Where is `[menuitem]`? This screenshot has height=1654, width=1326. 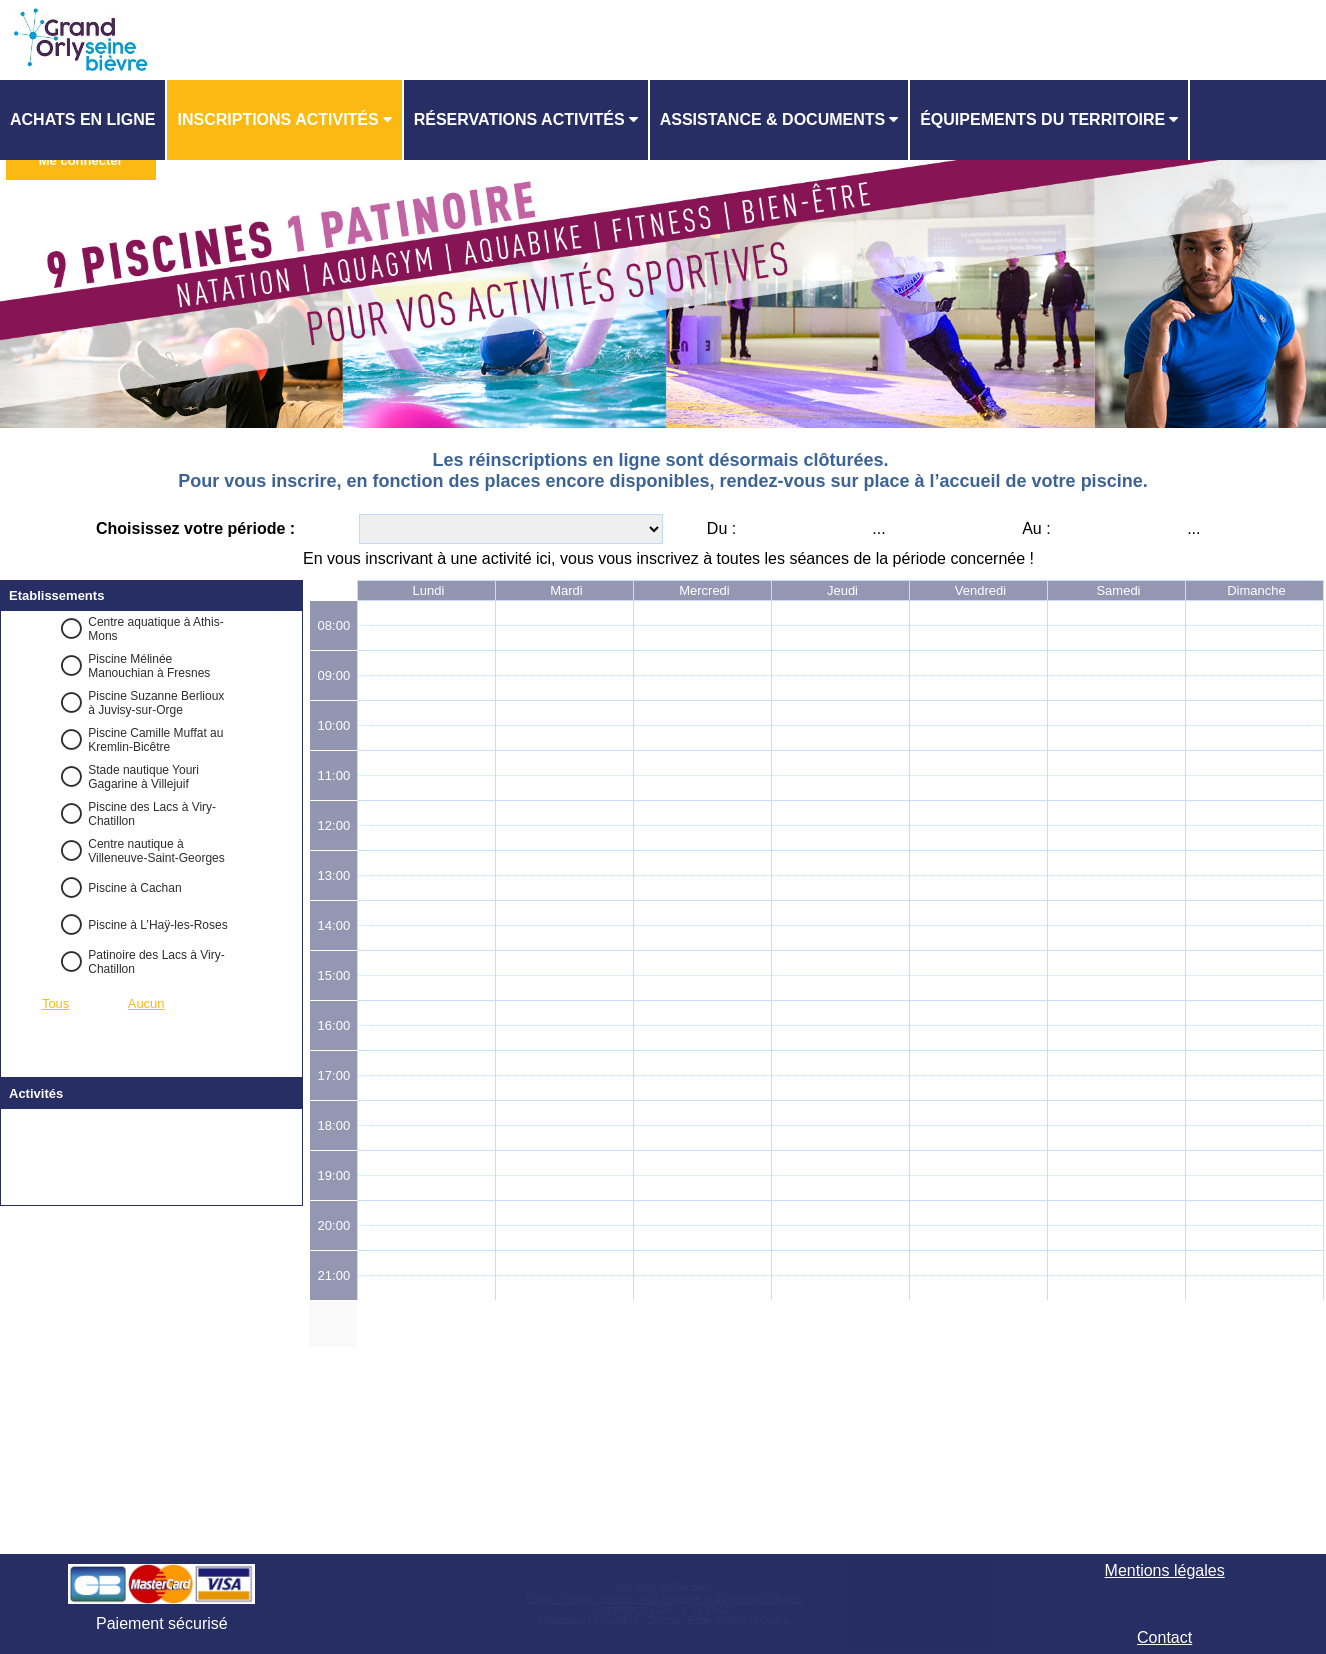 [menuitem] is located at coordinates (83, 120).